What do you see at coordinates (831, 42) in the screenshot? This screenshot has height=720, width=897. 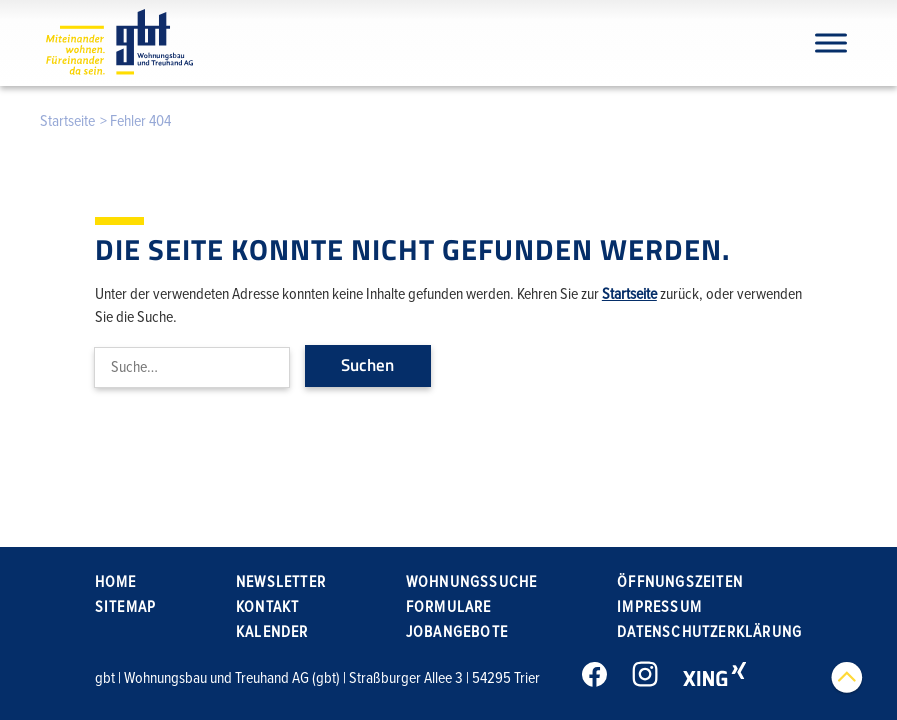 I see `[Navigation]` at bounding box center [831, 42].